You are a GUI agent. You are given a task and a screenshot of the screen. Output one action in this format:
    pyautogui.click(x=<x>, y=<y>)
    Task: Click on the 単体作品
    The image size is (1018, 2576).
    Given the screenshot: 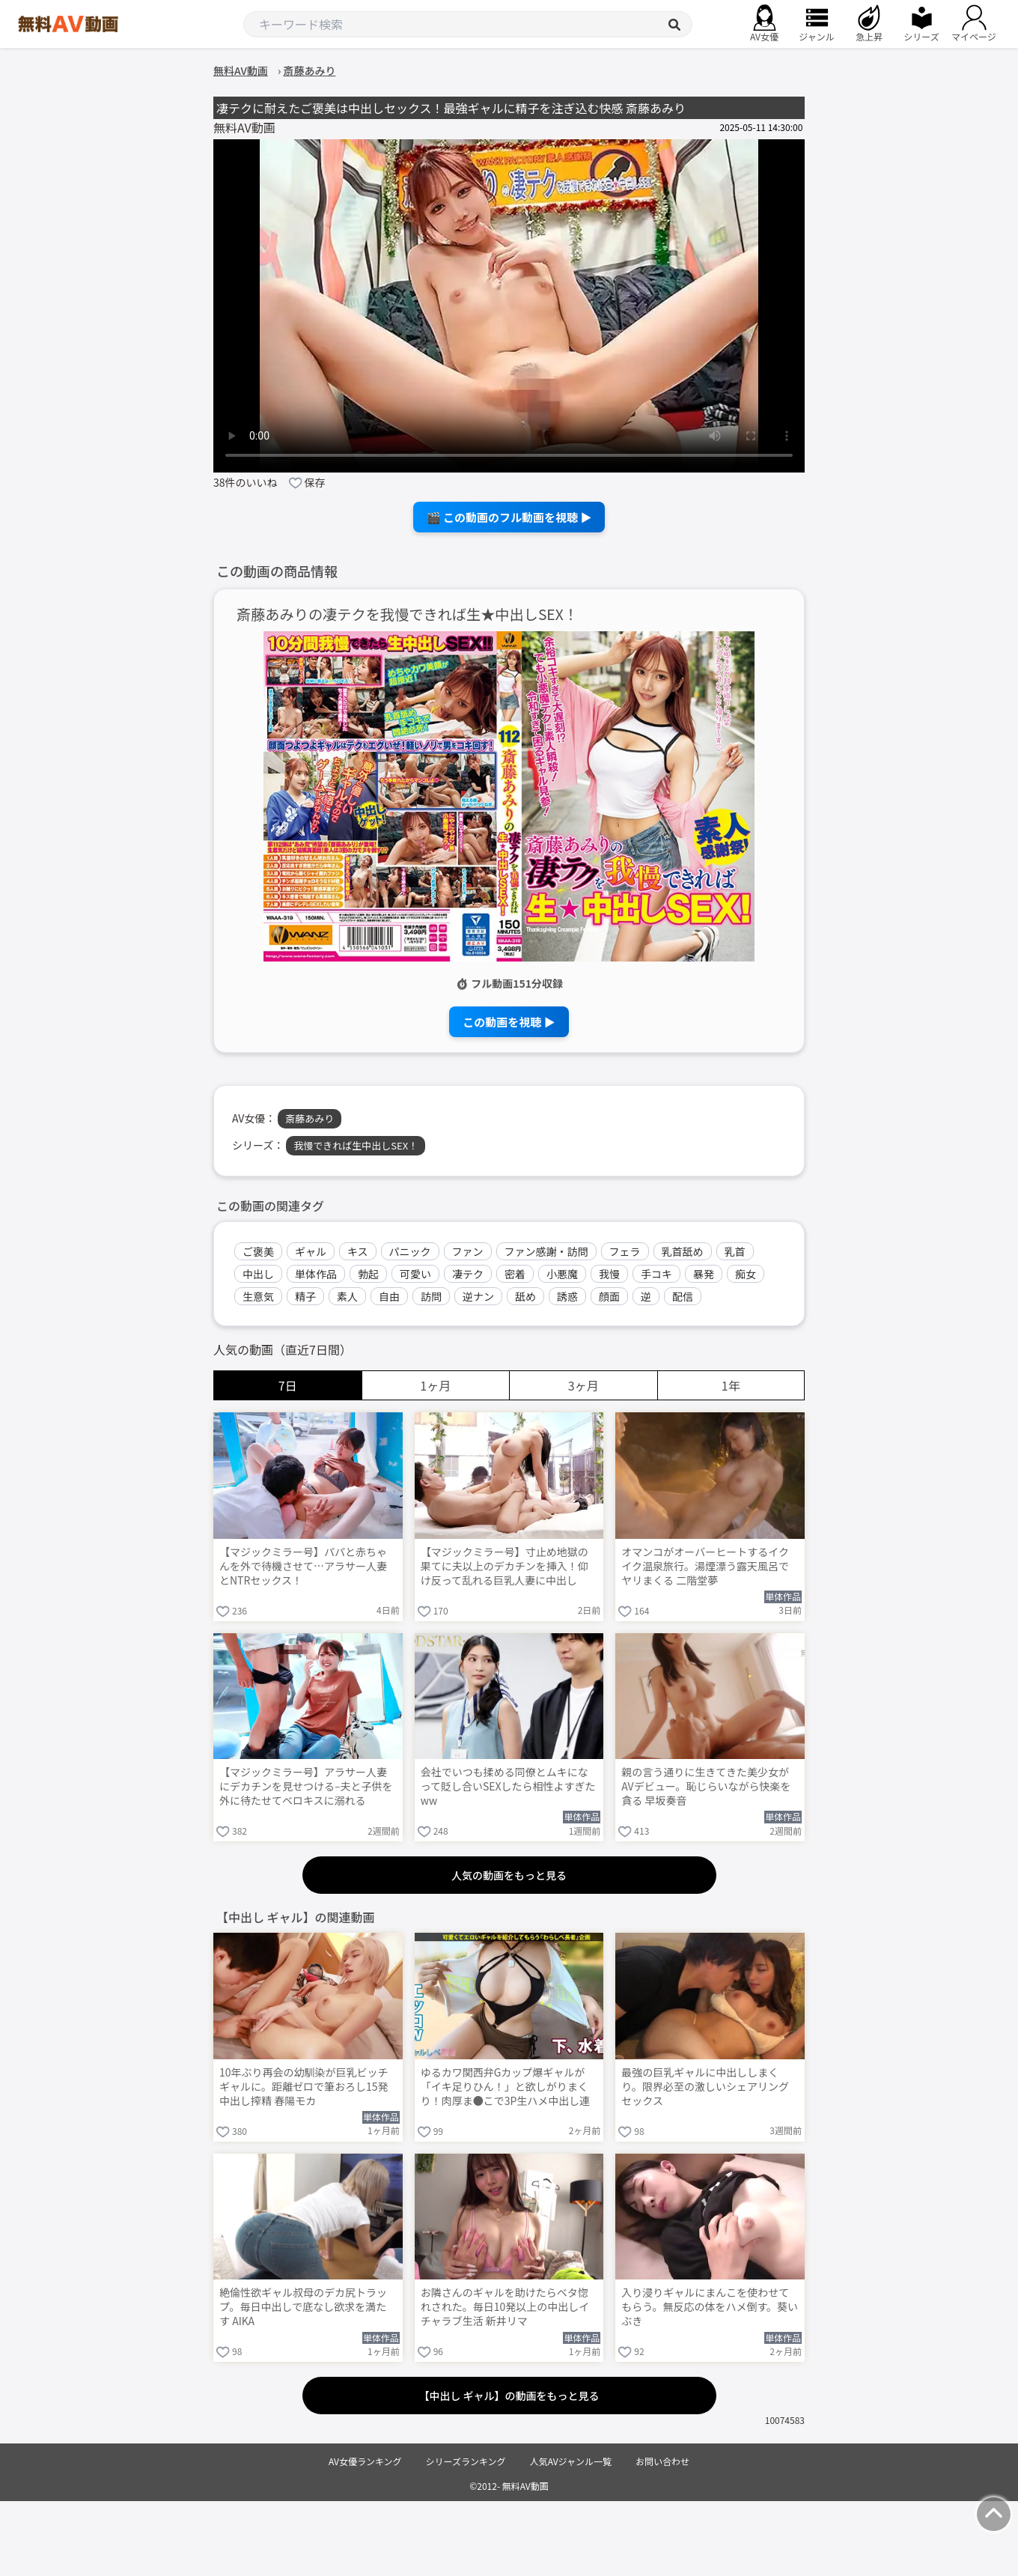 What is the action you would take?
    pyautogui.click(x=316, y=1273)
    